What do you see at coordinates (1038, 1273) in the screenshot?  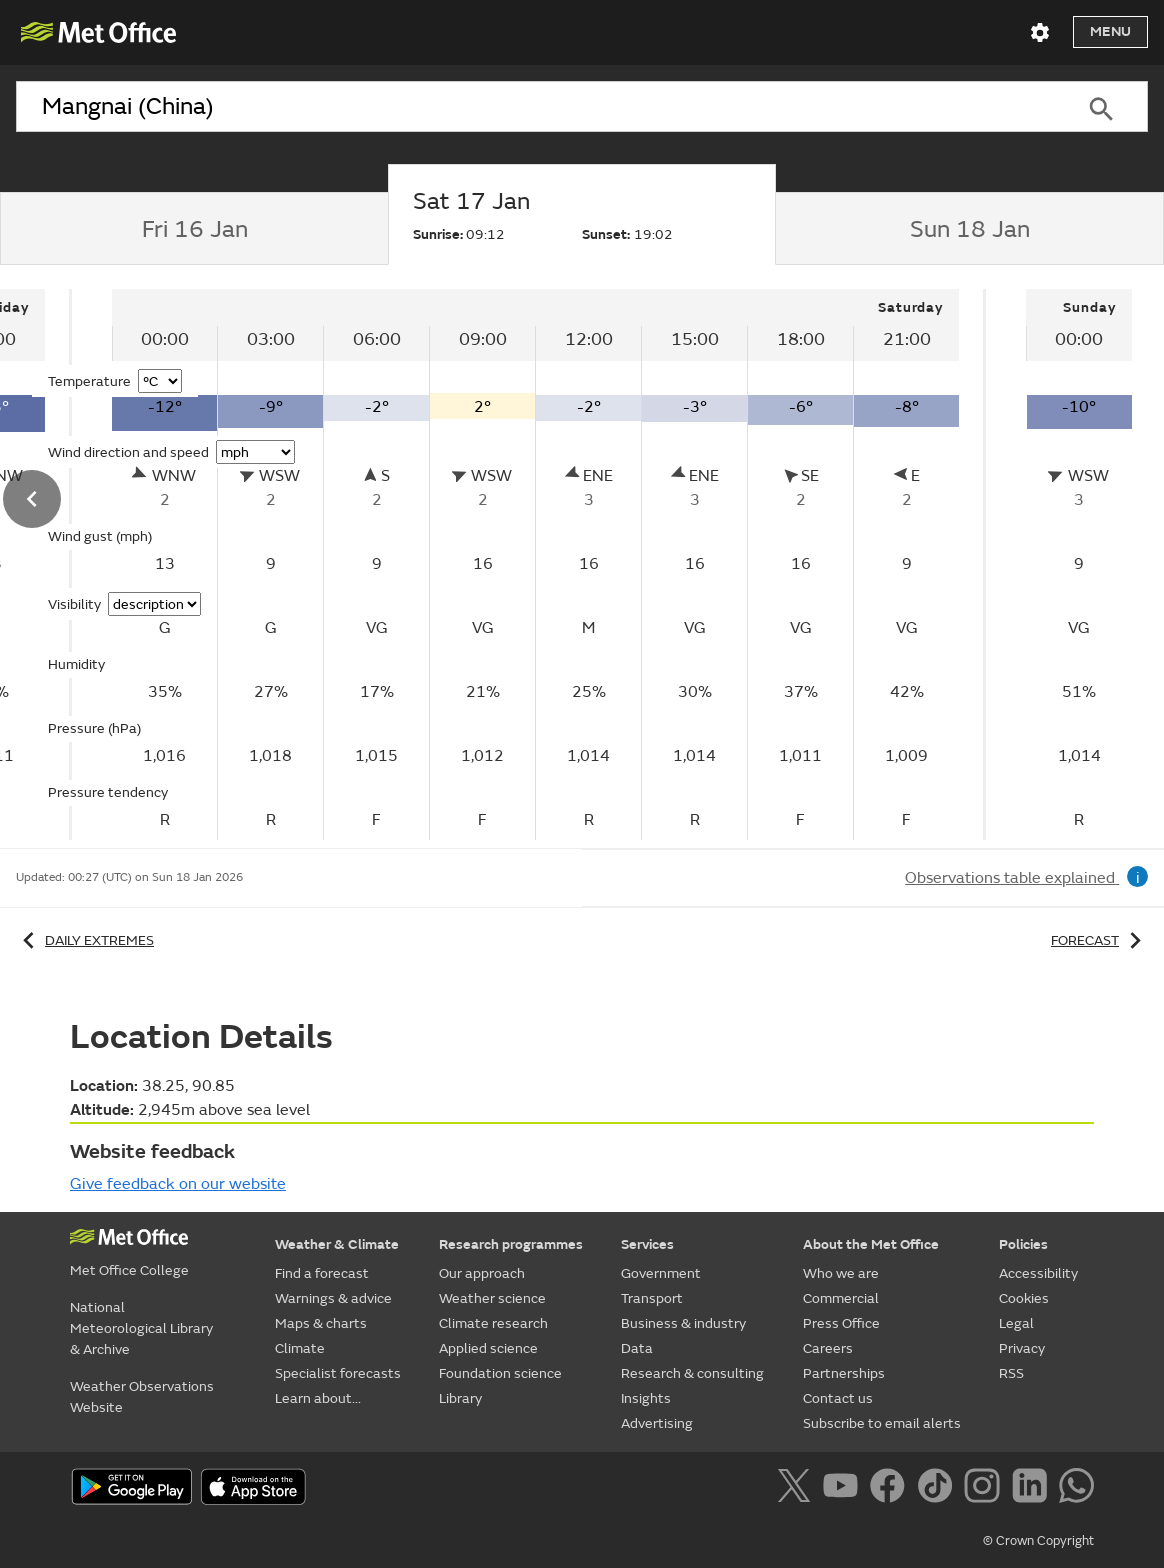 I see `Accessibility` at bounding box center [1038, 1273].